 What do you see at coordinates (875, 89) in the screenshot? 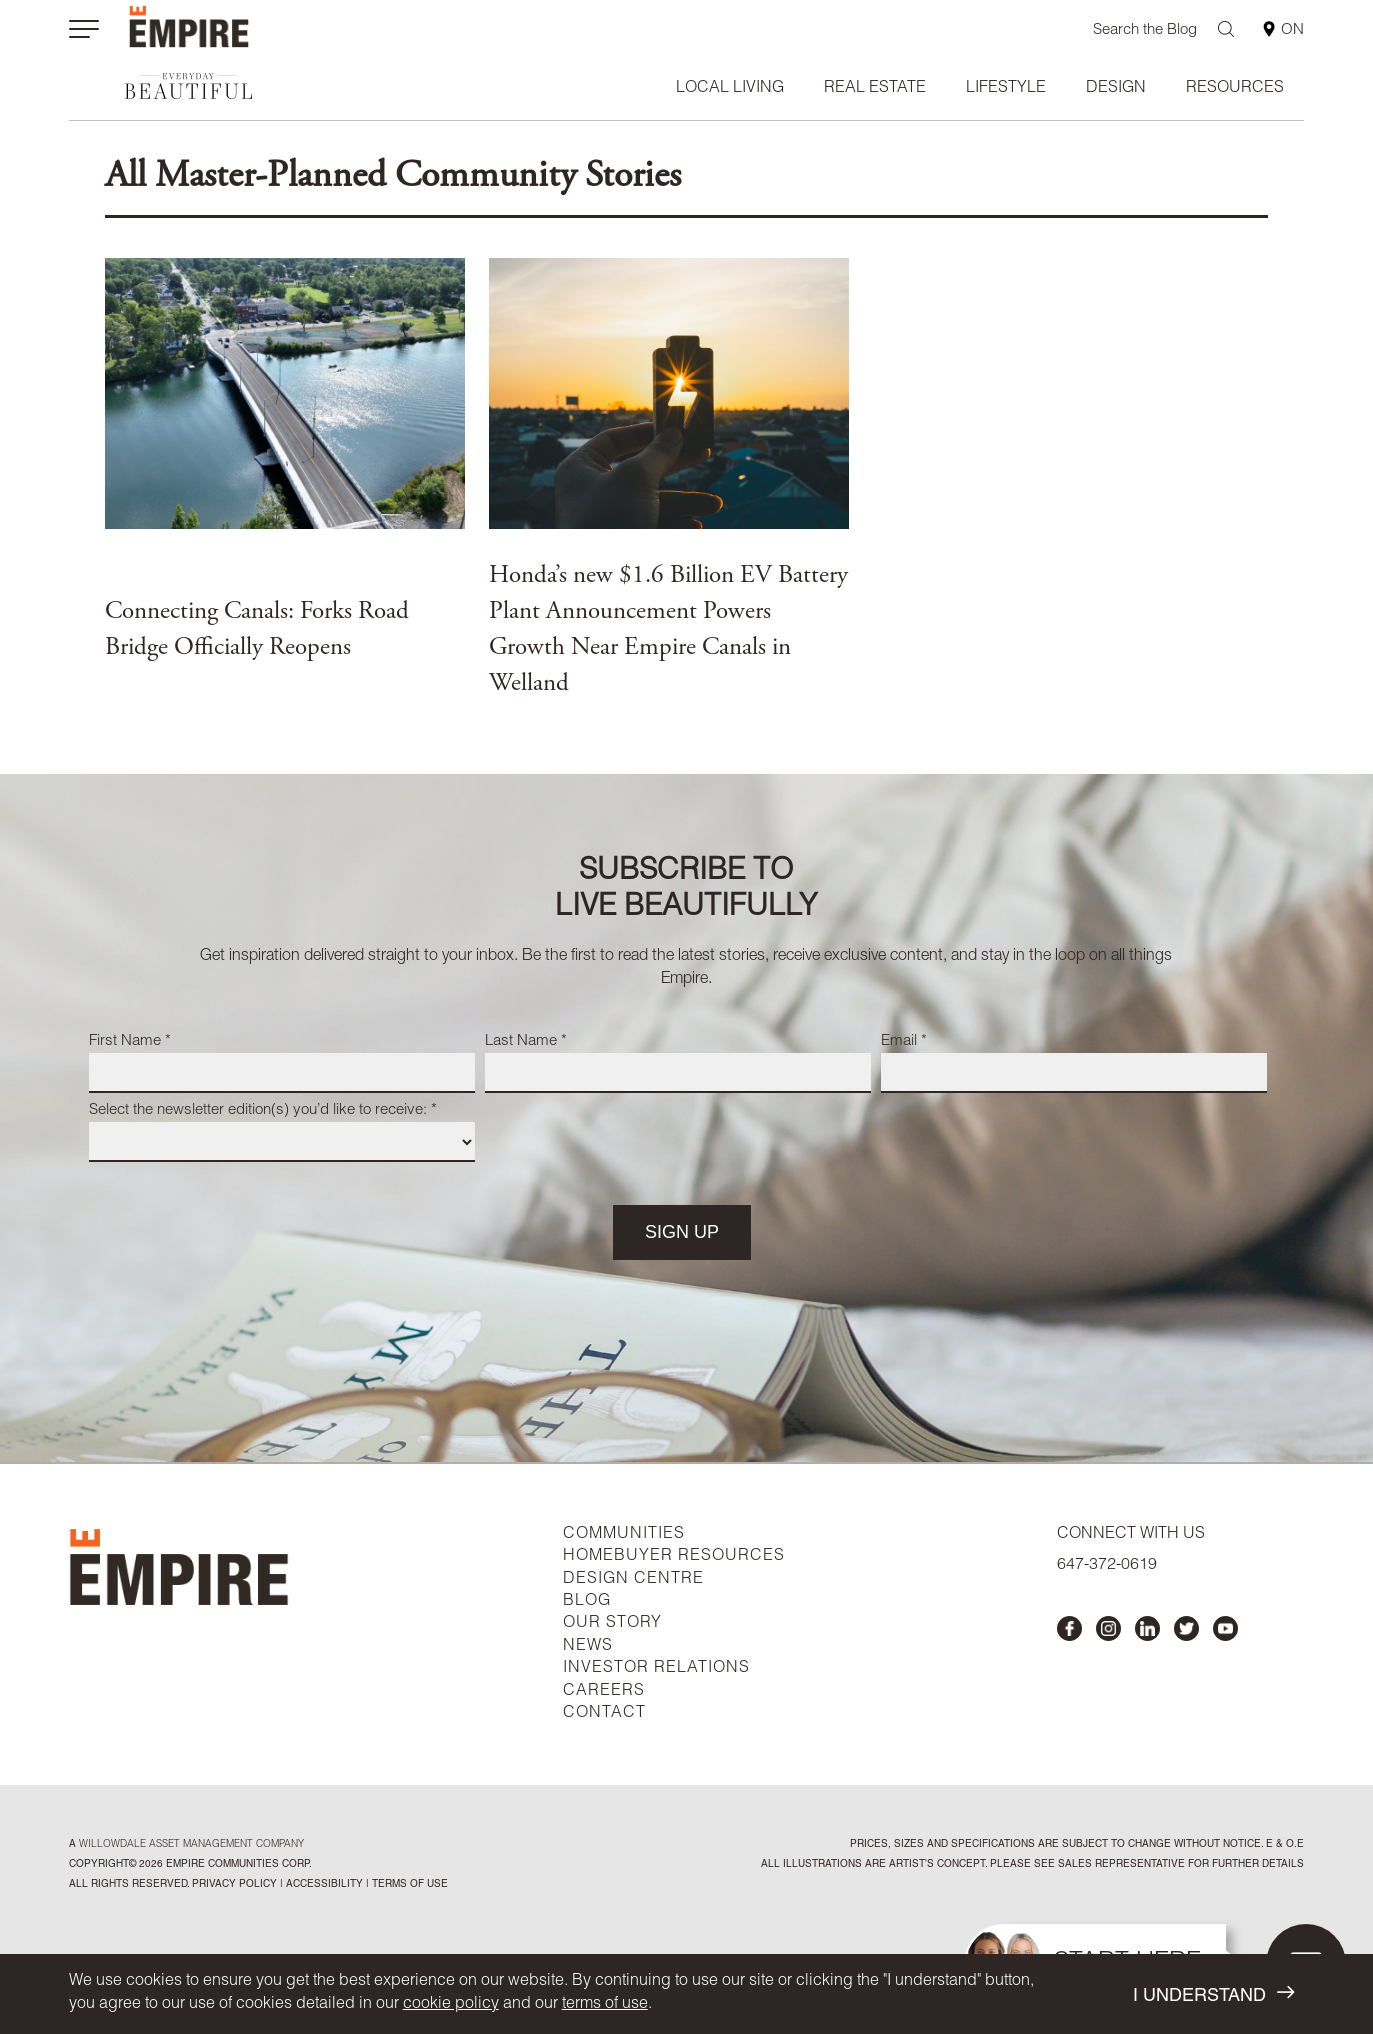
I see `Real Estate` at bounding box center [875, 89].